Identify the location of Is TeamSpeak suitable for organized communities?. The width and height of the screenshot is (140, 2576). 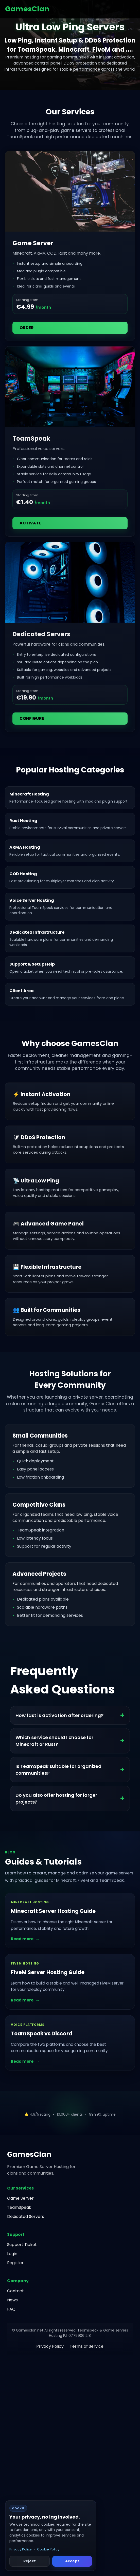
(58, 1769).